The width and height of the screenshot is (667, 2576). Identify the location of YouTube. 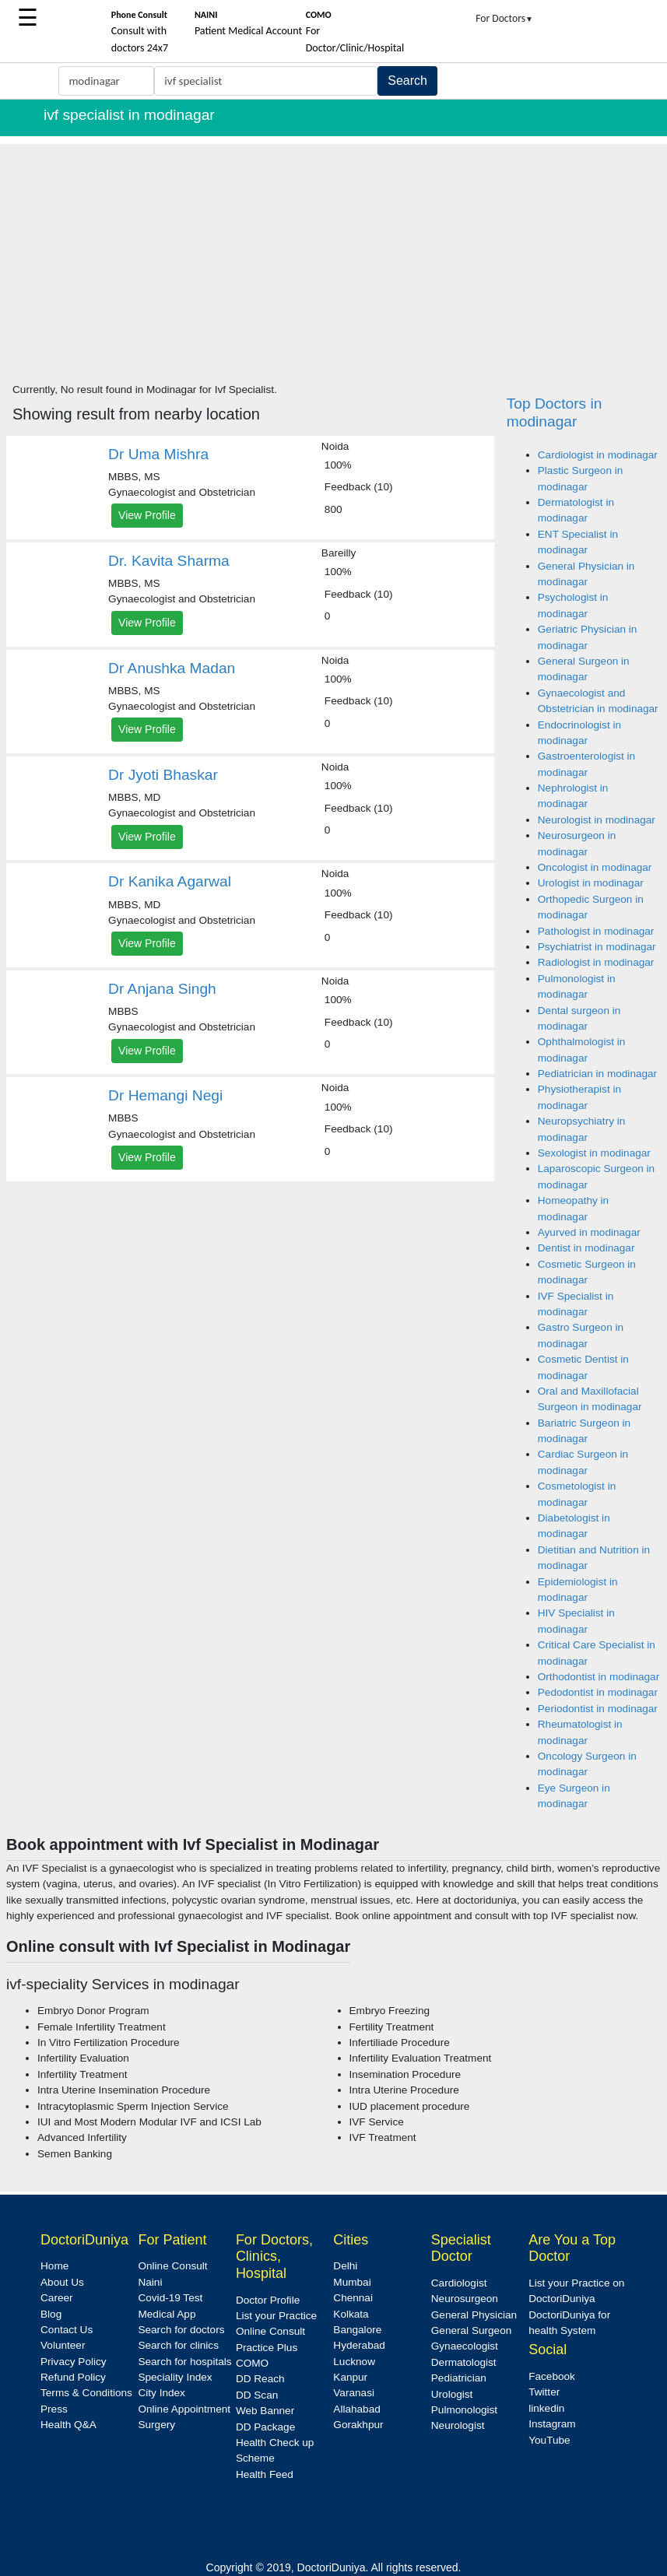
(549, 2440).